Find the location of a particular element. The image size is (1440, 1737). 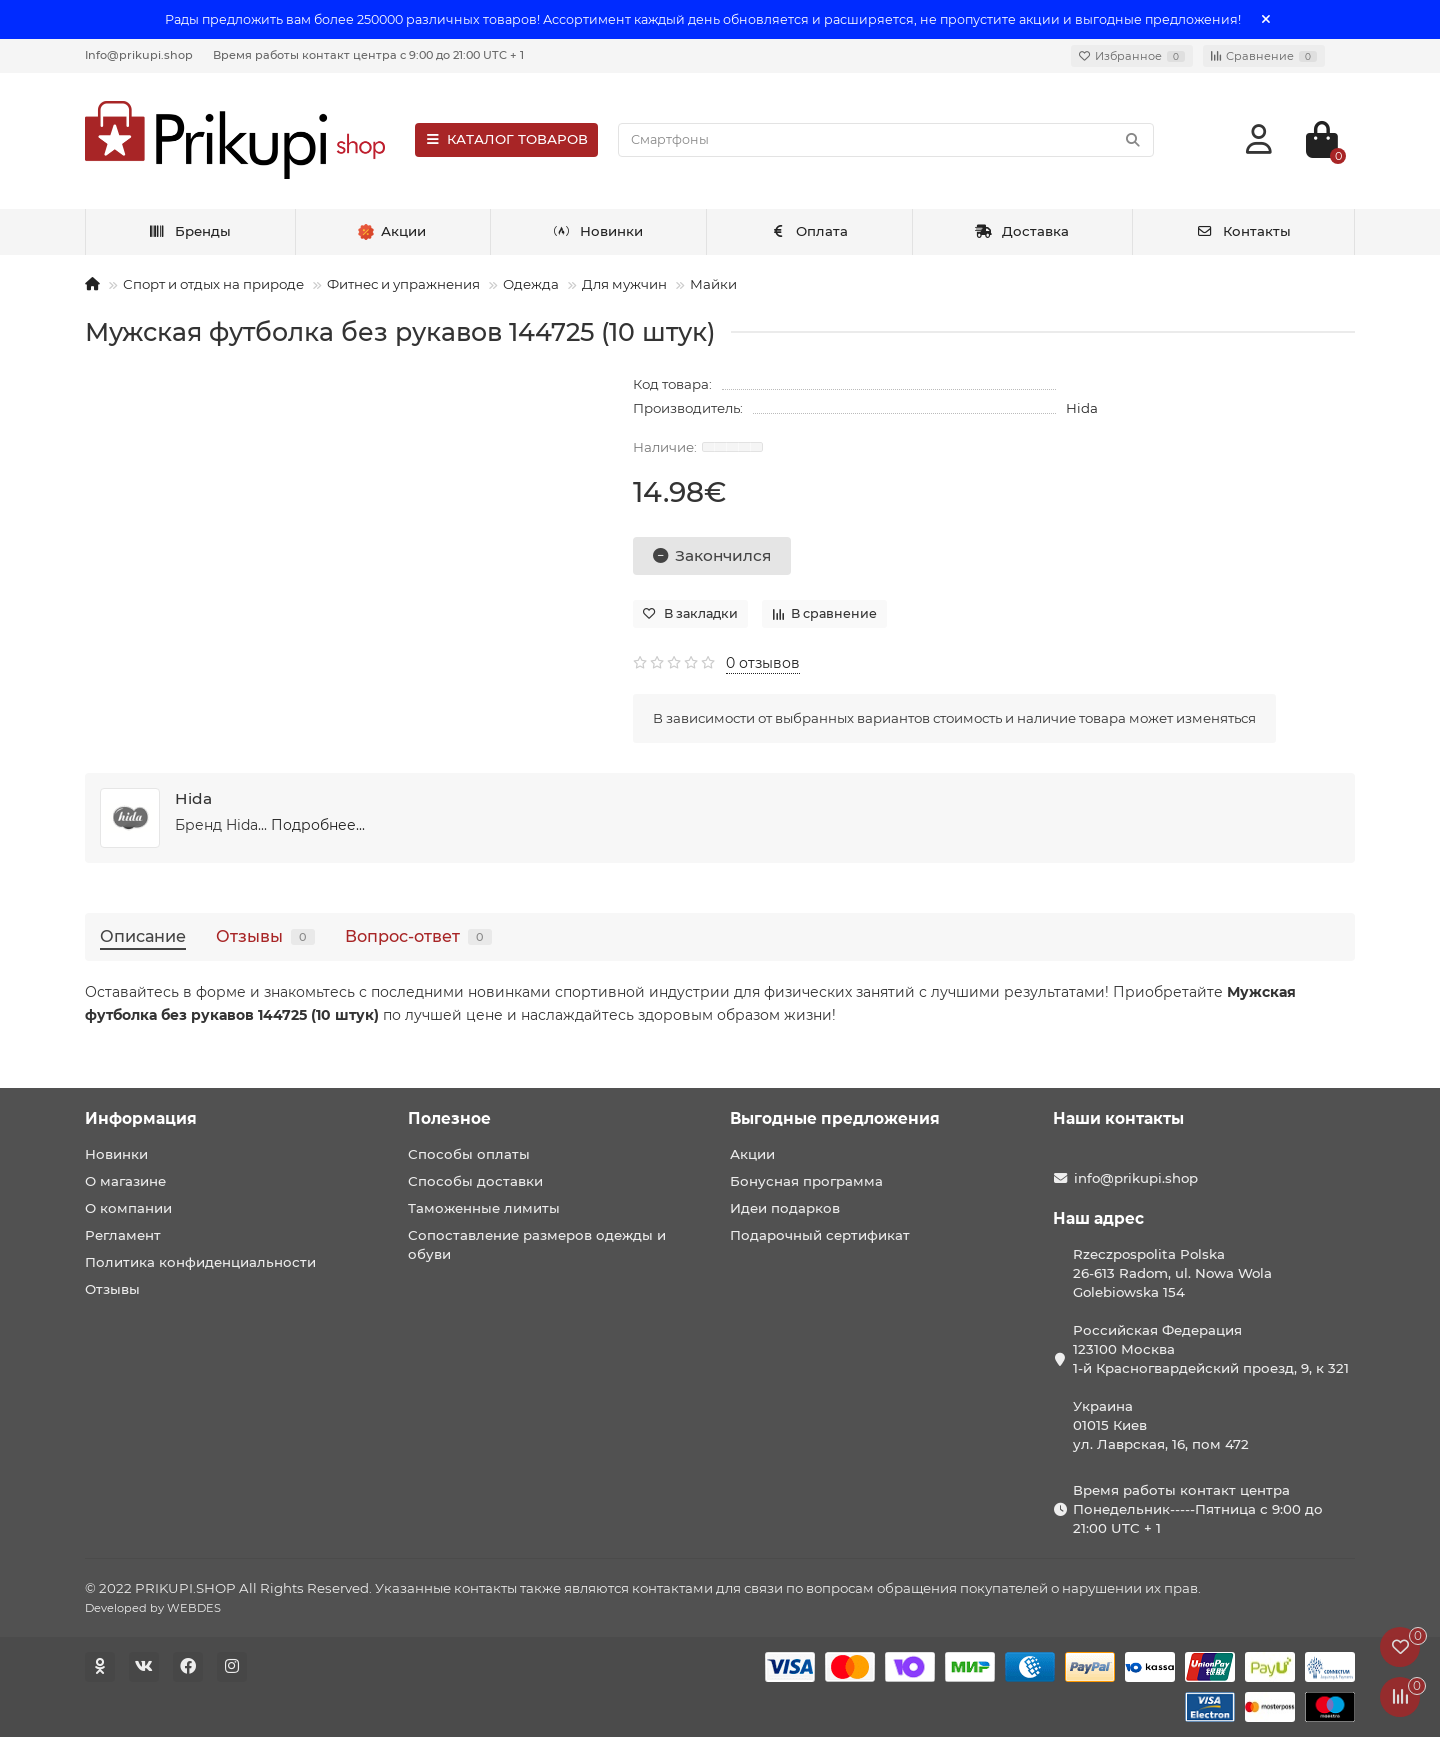

Фитнес и упражнения is located at coordinates (403, 284).